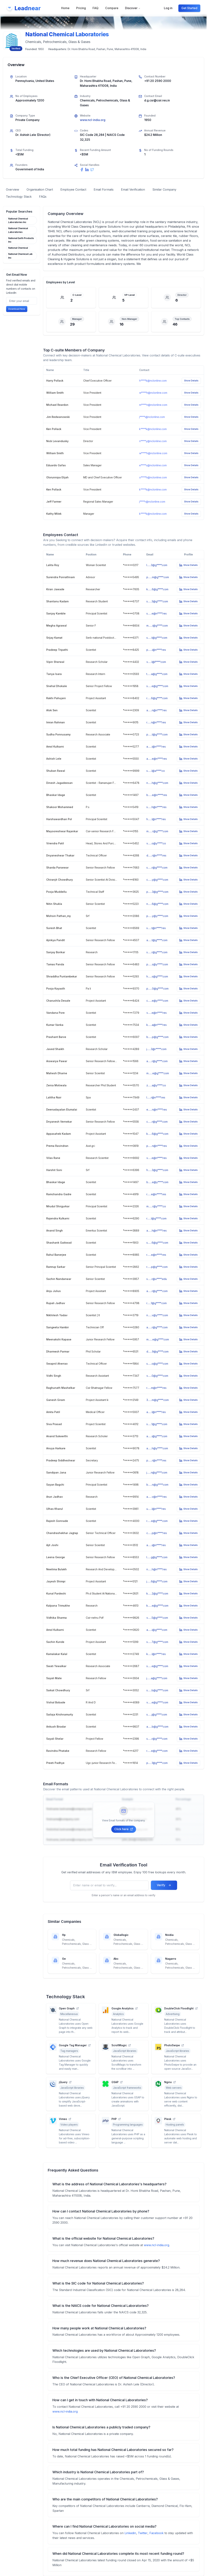 Image resolution: width=207 pixels, height=2576 pixels. What do you see at coordinates (156, 758) in the screenshot?
I see `a.......e@n****.res` at bounding box center [156, 758].